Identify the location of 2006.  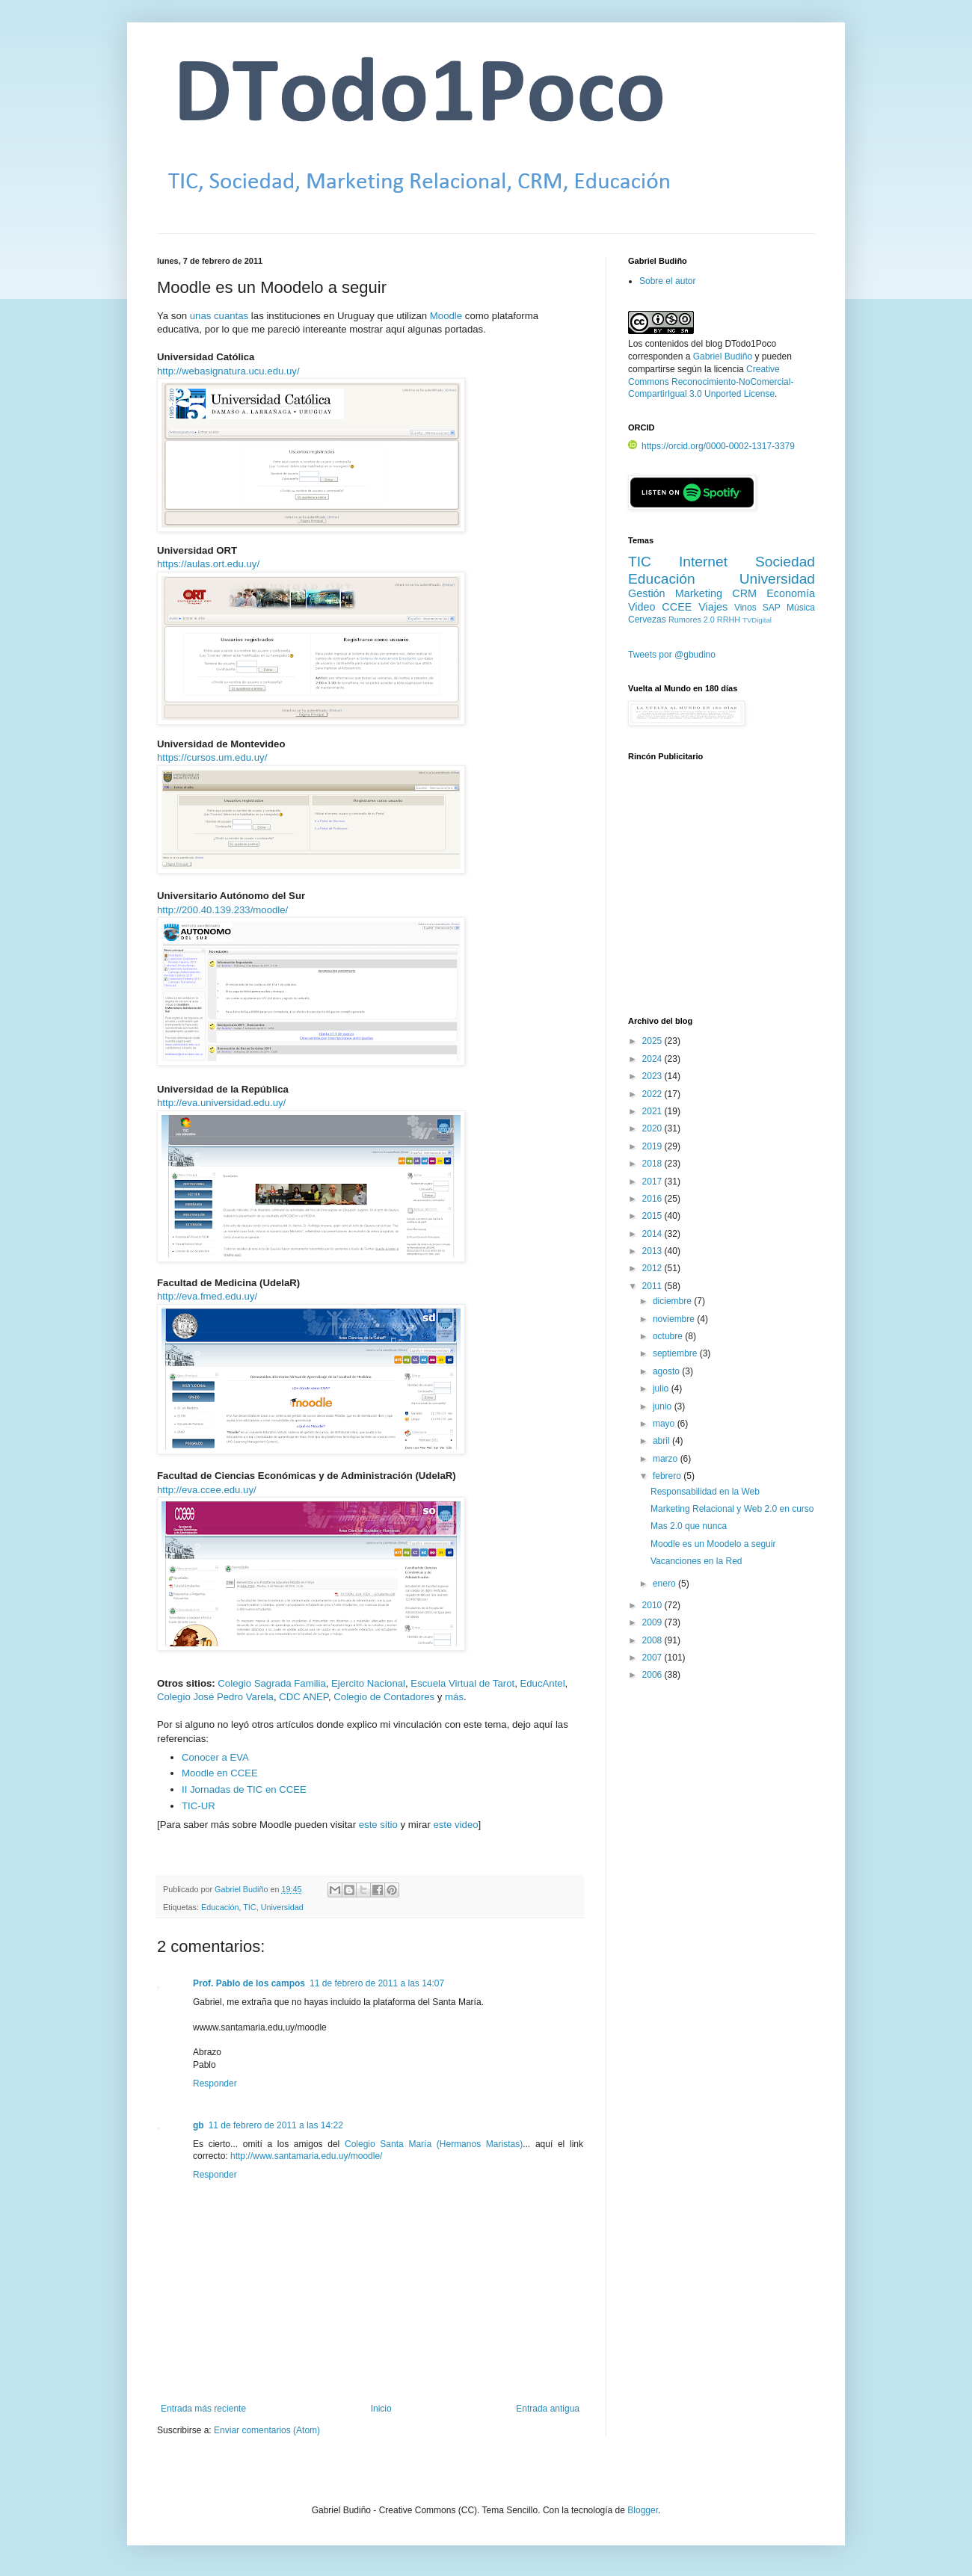
(653, 1675).